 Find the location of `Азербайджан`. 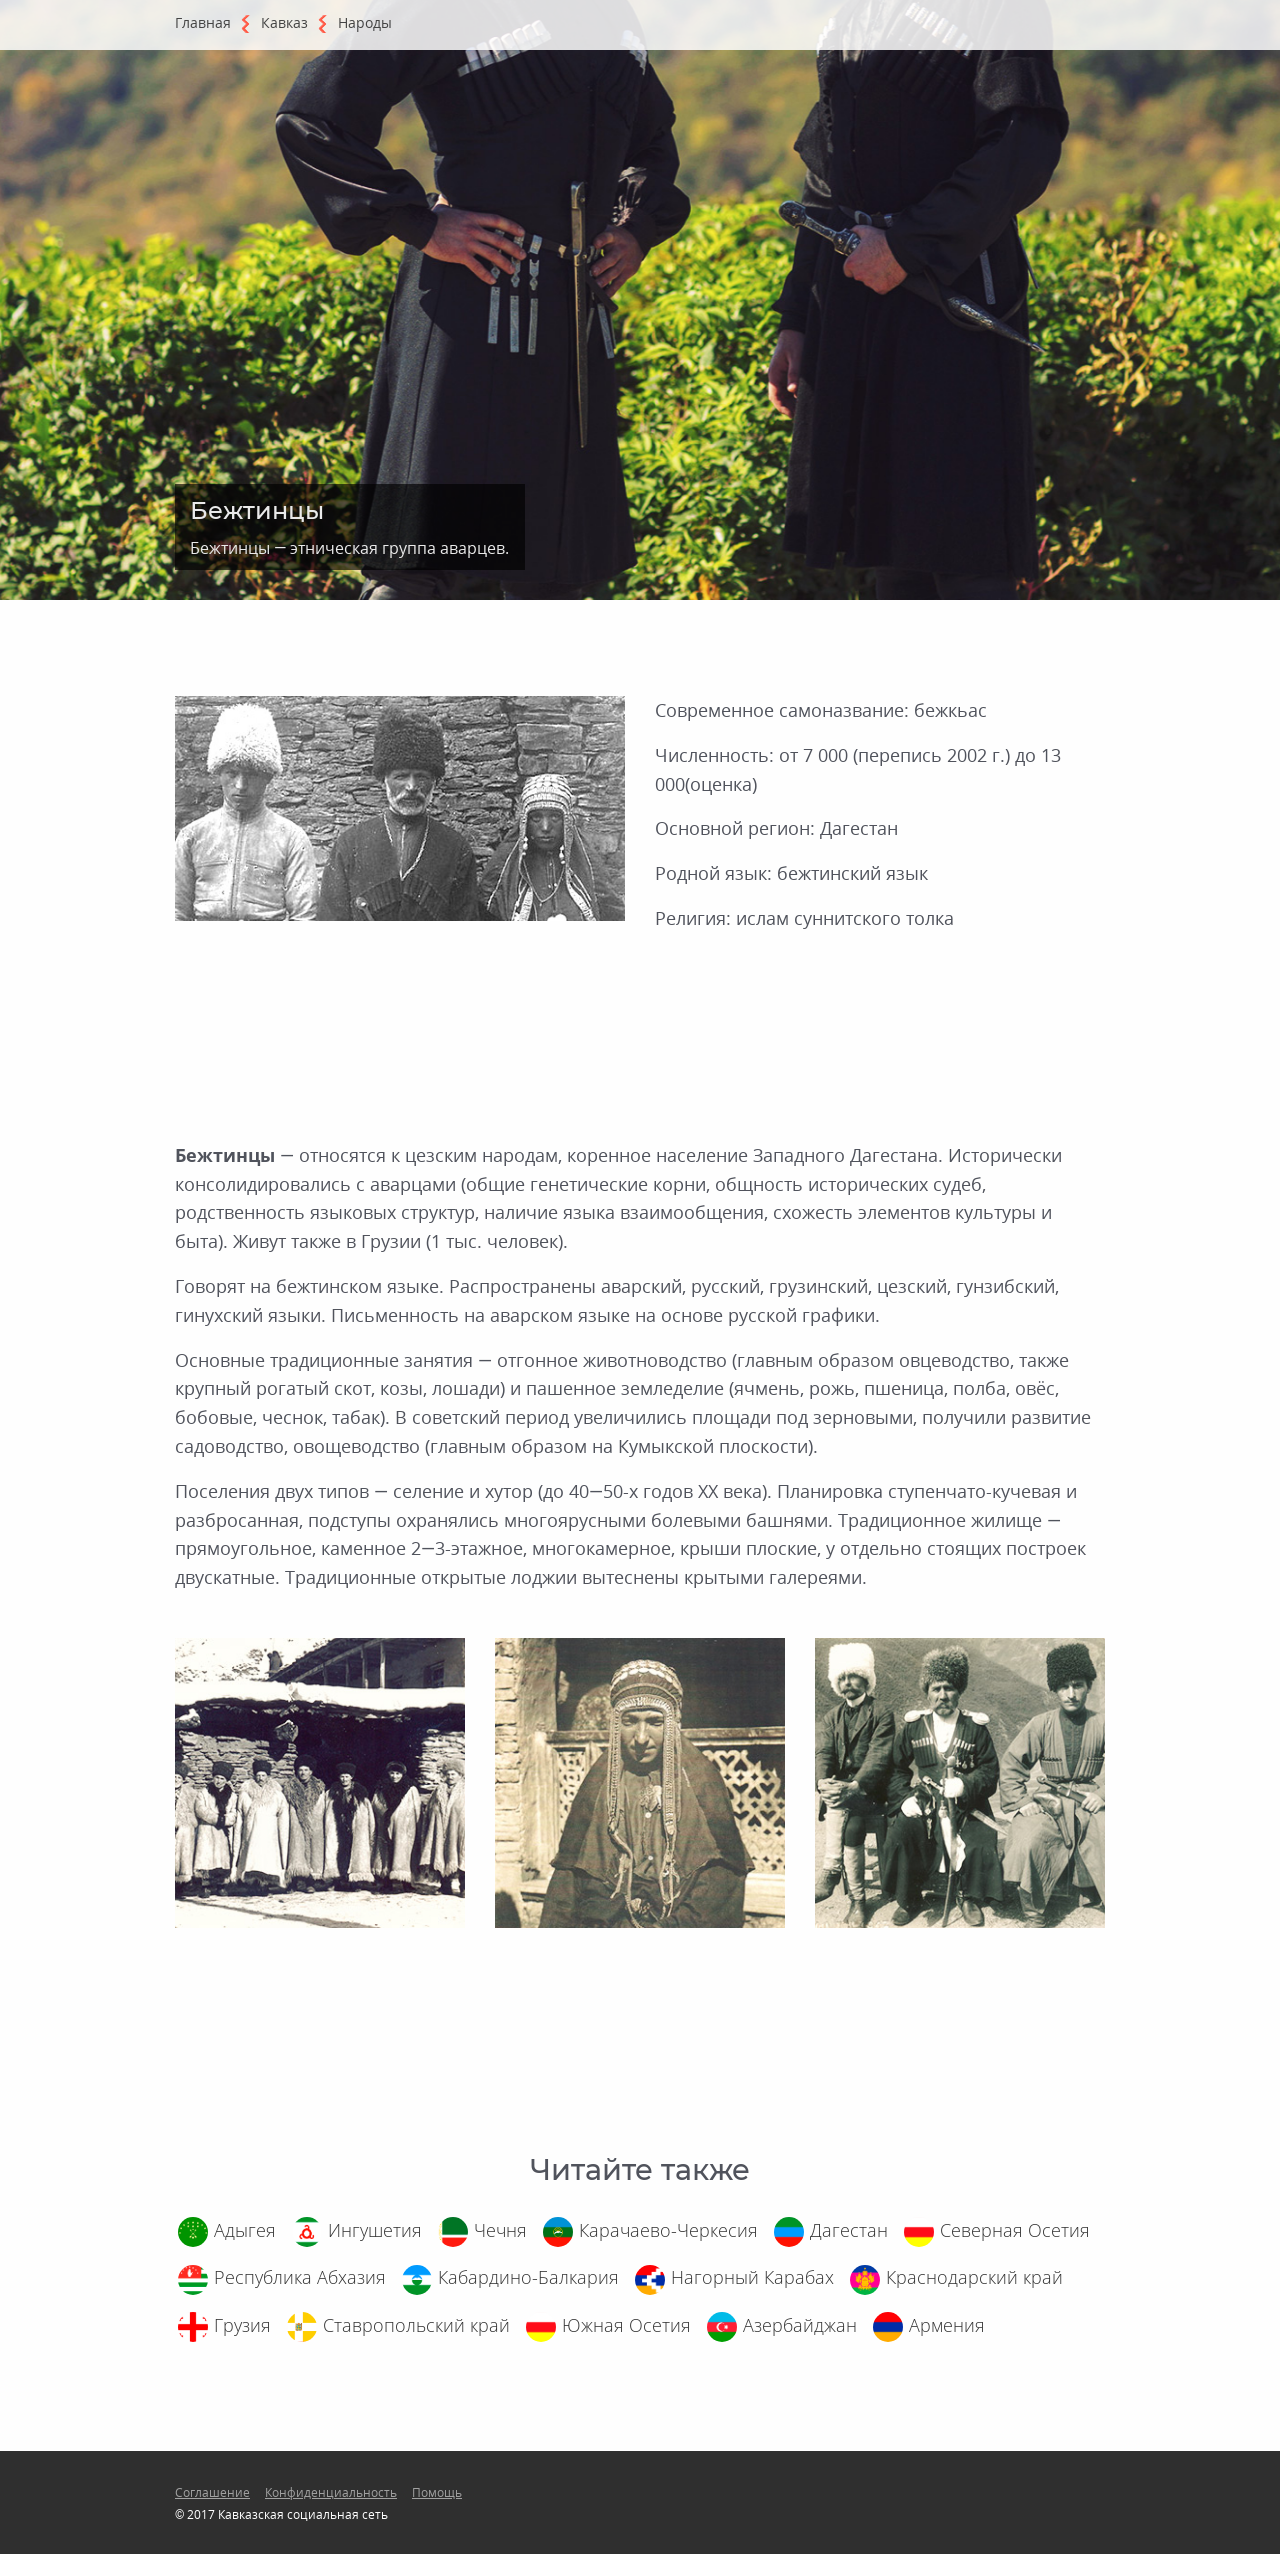

Азербайджан is located at coordinates (800, 2325).